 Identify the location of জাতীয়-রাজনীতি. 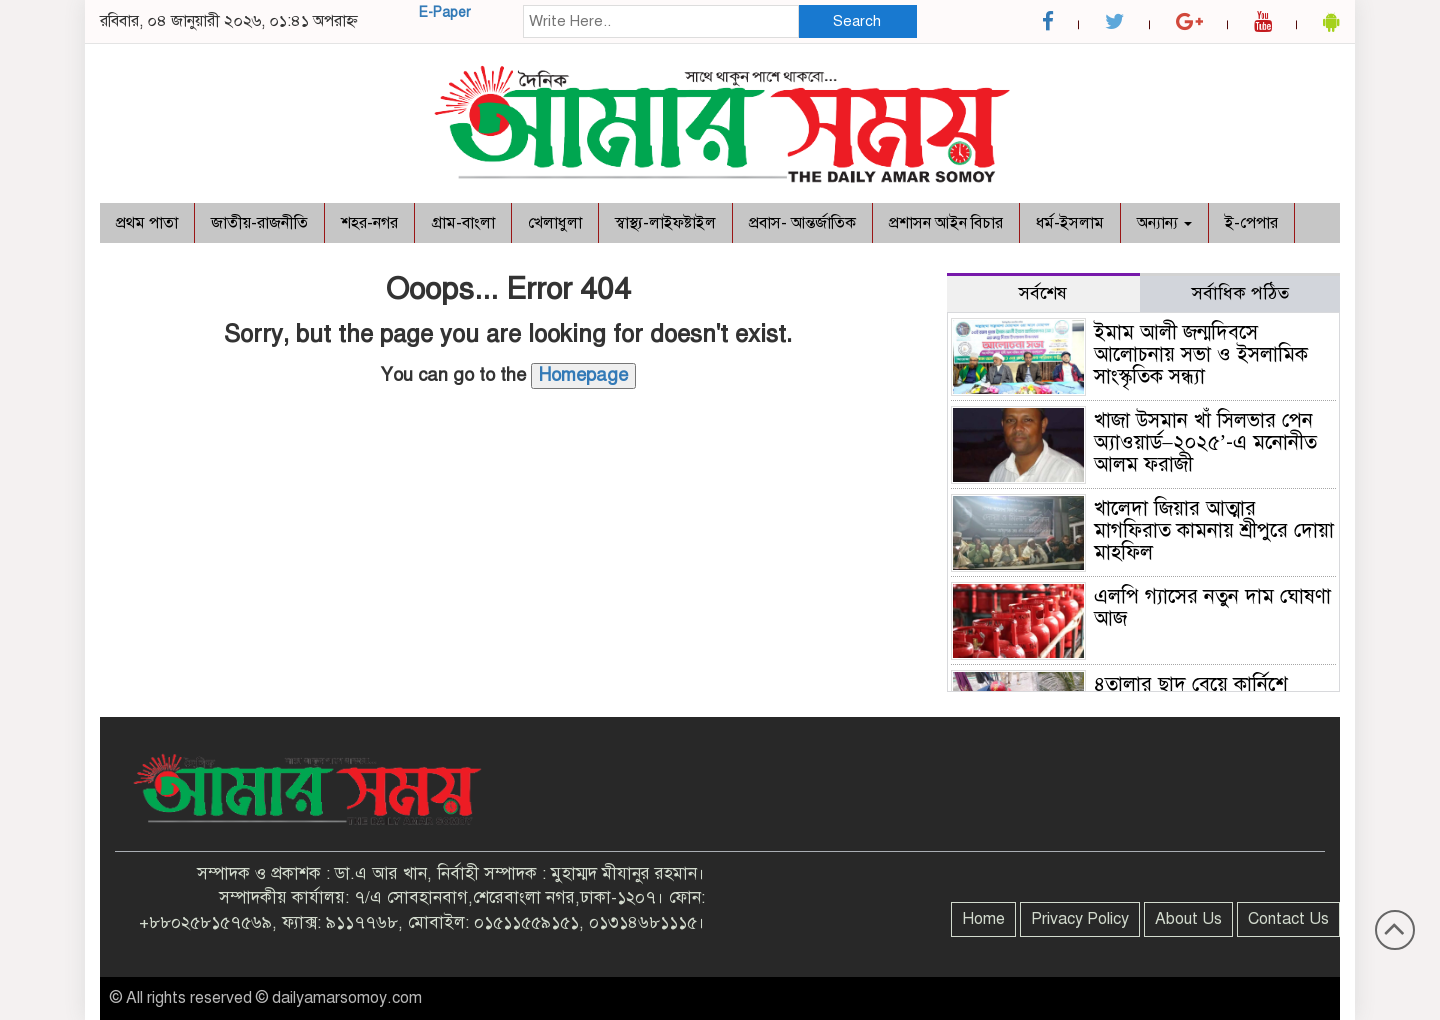
(259, 223).